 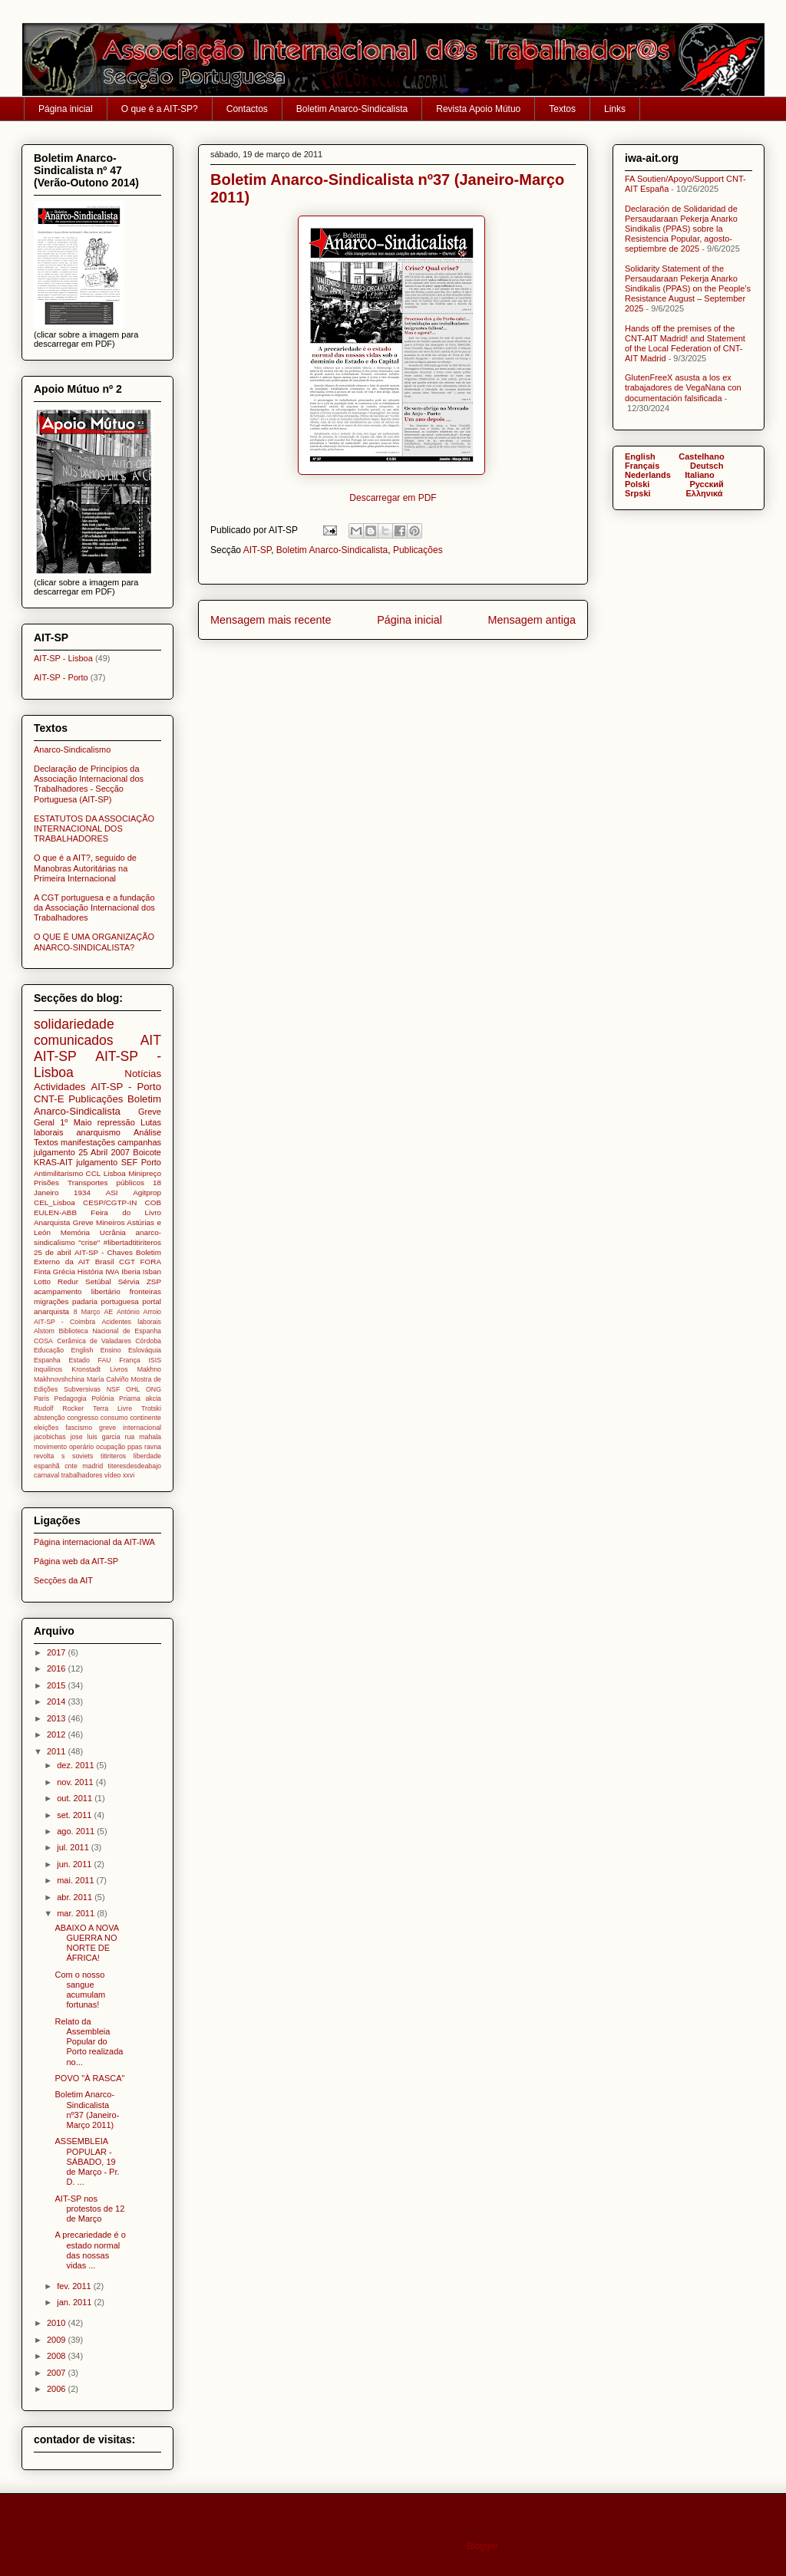 What do you see at coordinates (108, 1379) in the screenshot?
I see `María Calviño` at bounding box center [108, 1379].